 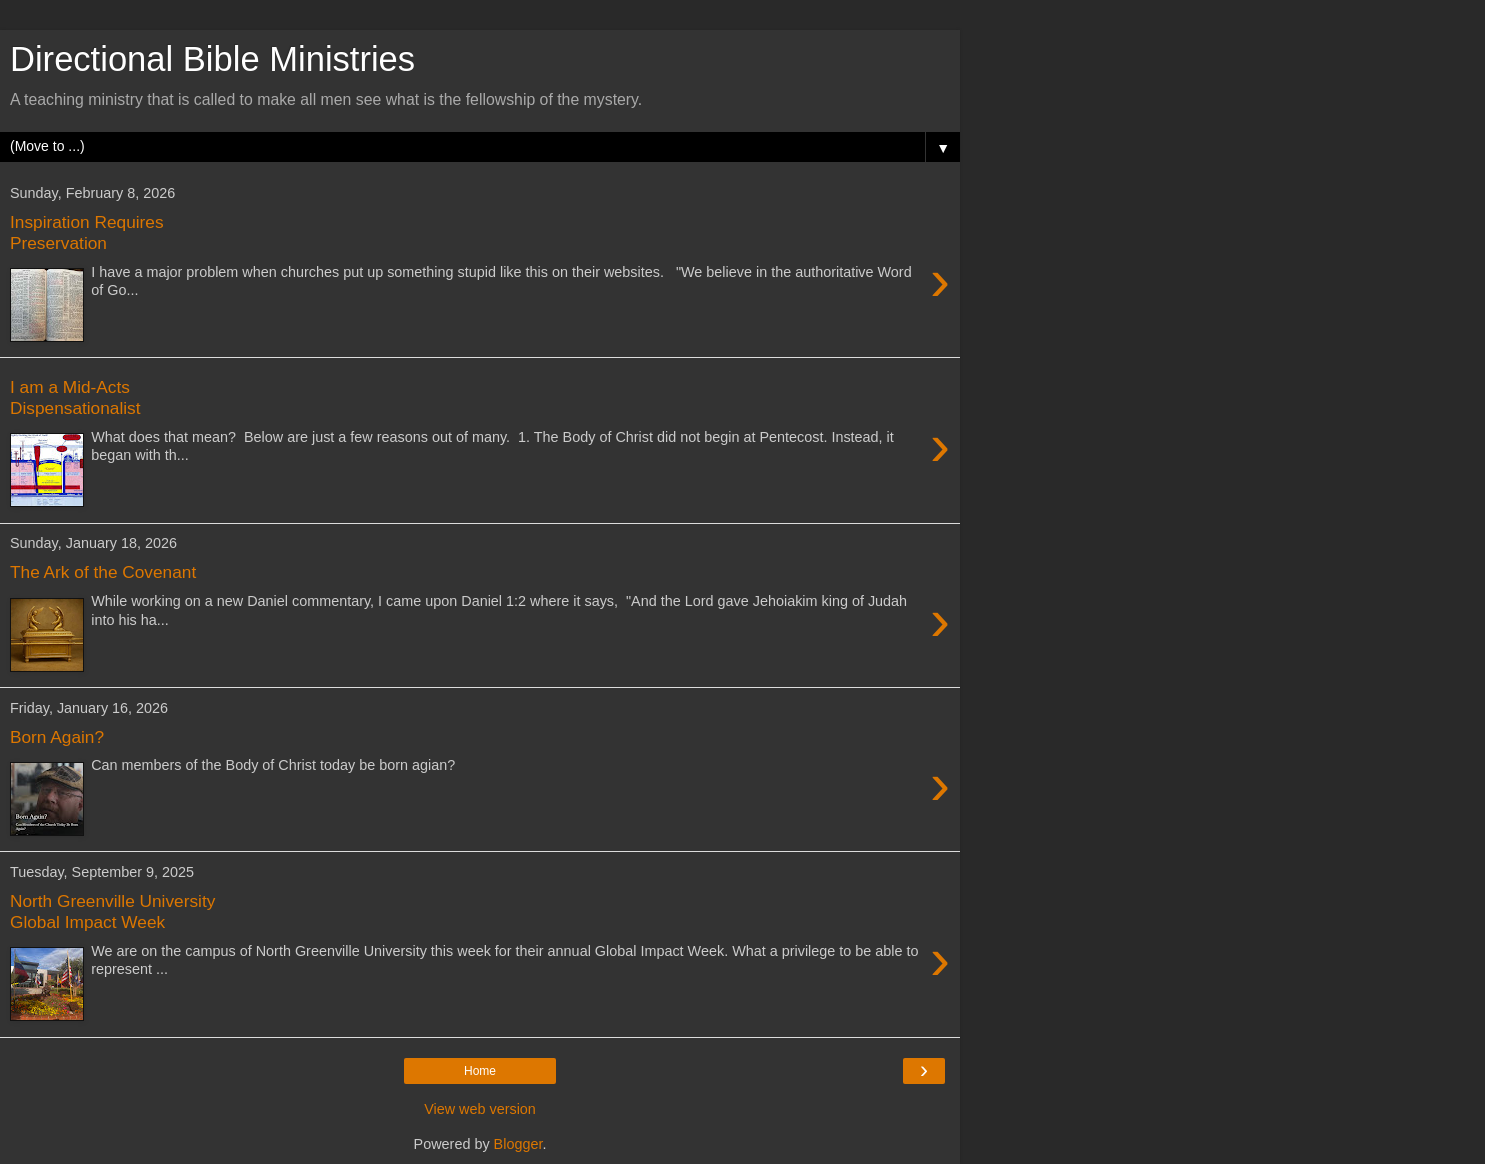 I want to click on Home, so click(x=480, y=1071).